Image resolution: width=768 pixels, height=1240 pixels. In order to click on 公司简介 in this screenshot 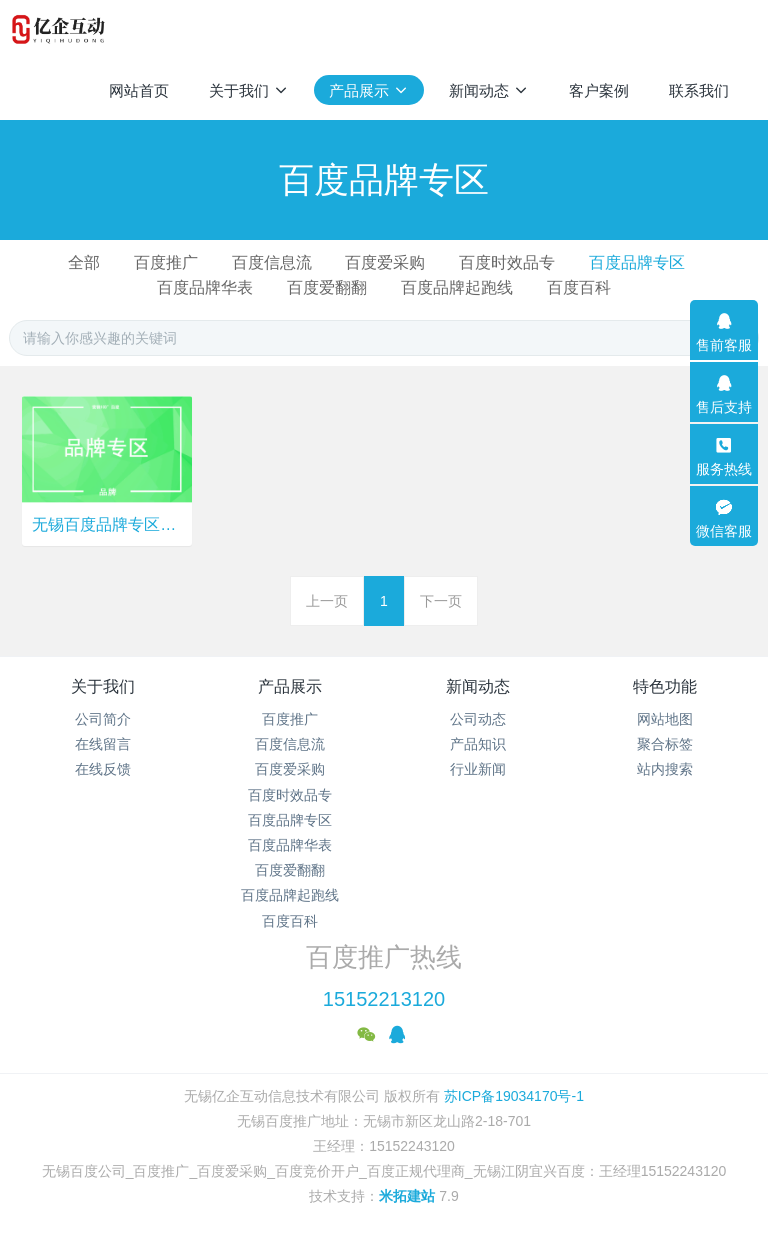, I will do `click(103, 719)`.